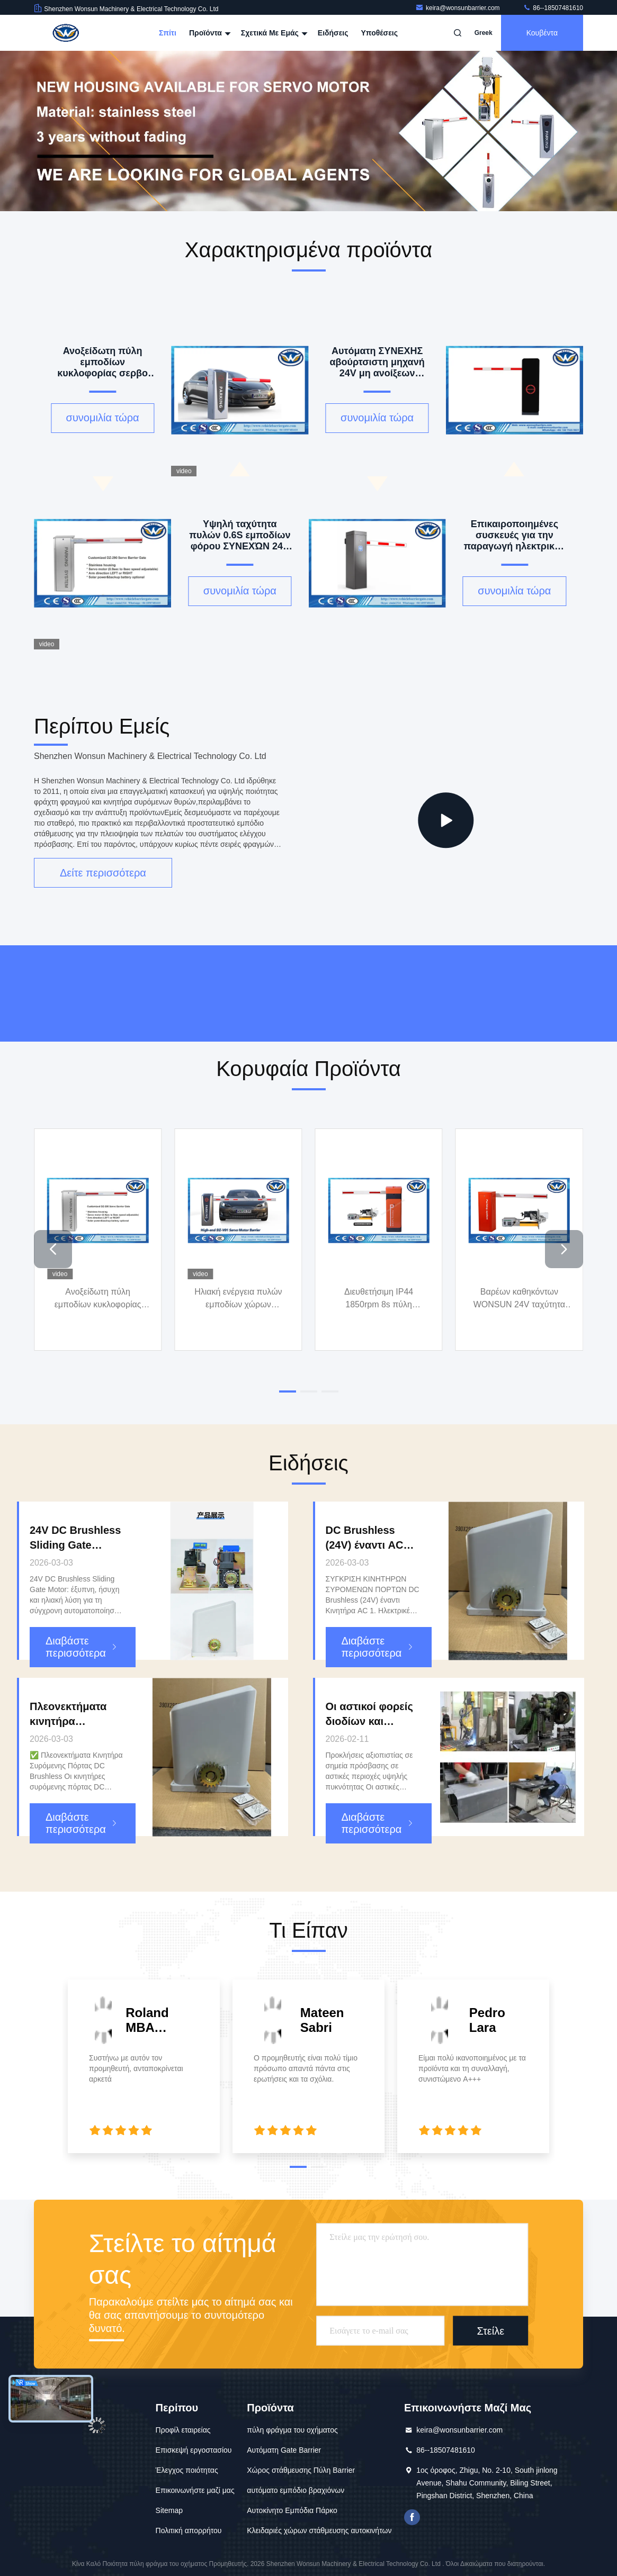 The height and width of the screenshot is (2576, 617). Describe the element at coordinates (319, 2530) in the screenshot. I see `Κλειδαριές χώρων στάθμευσης αυτοκινήτων` at that location.